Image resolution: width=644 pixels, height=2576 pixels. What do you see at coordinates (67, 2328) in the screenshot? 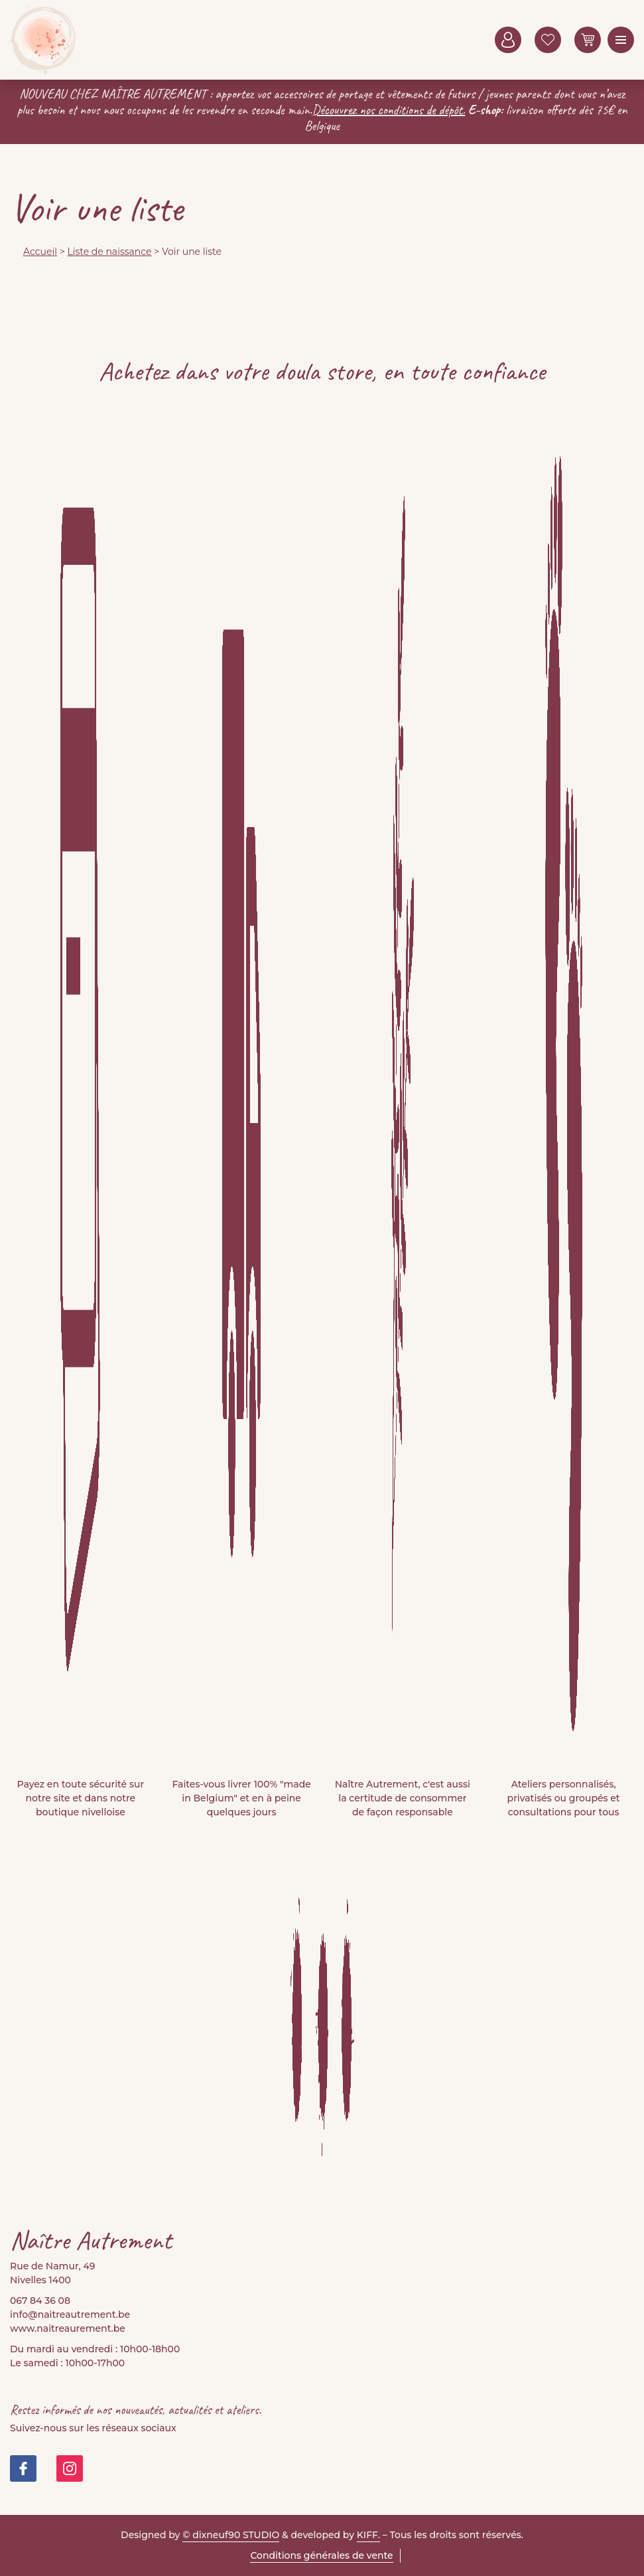
I see `www.naitreaurement.be` at bounding box center [67, 2328].